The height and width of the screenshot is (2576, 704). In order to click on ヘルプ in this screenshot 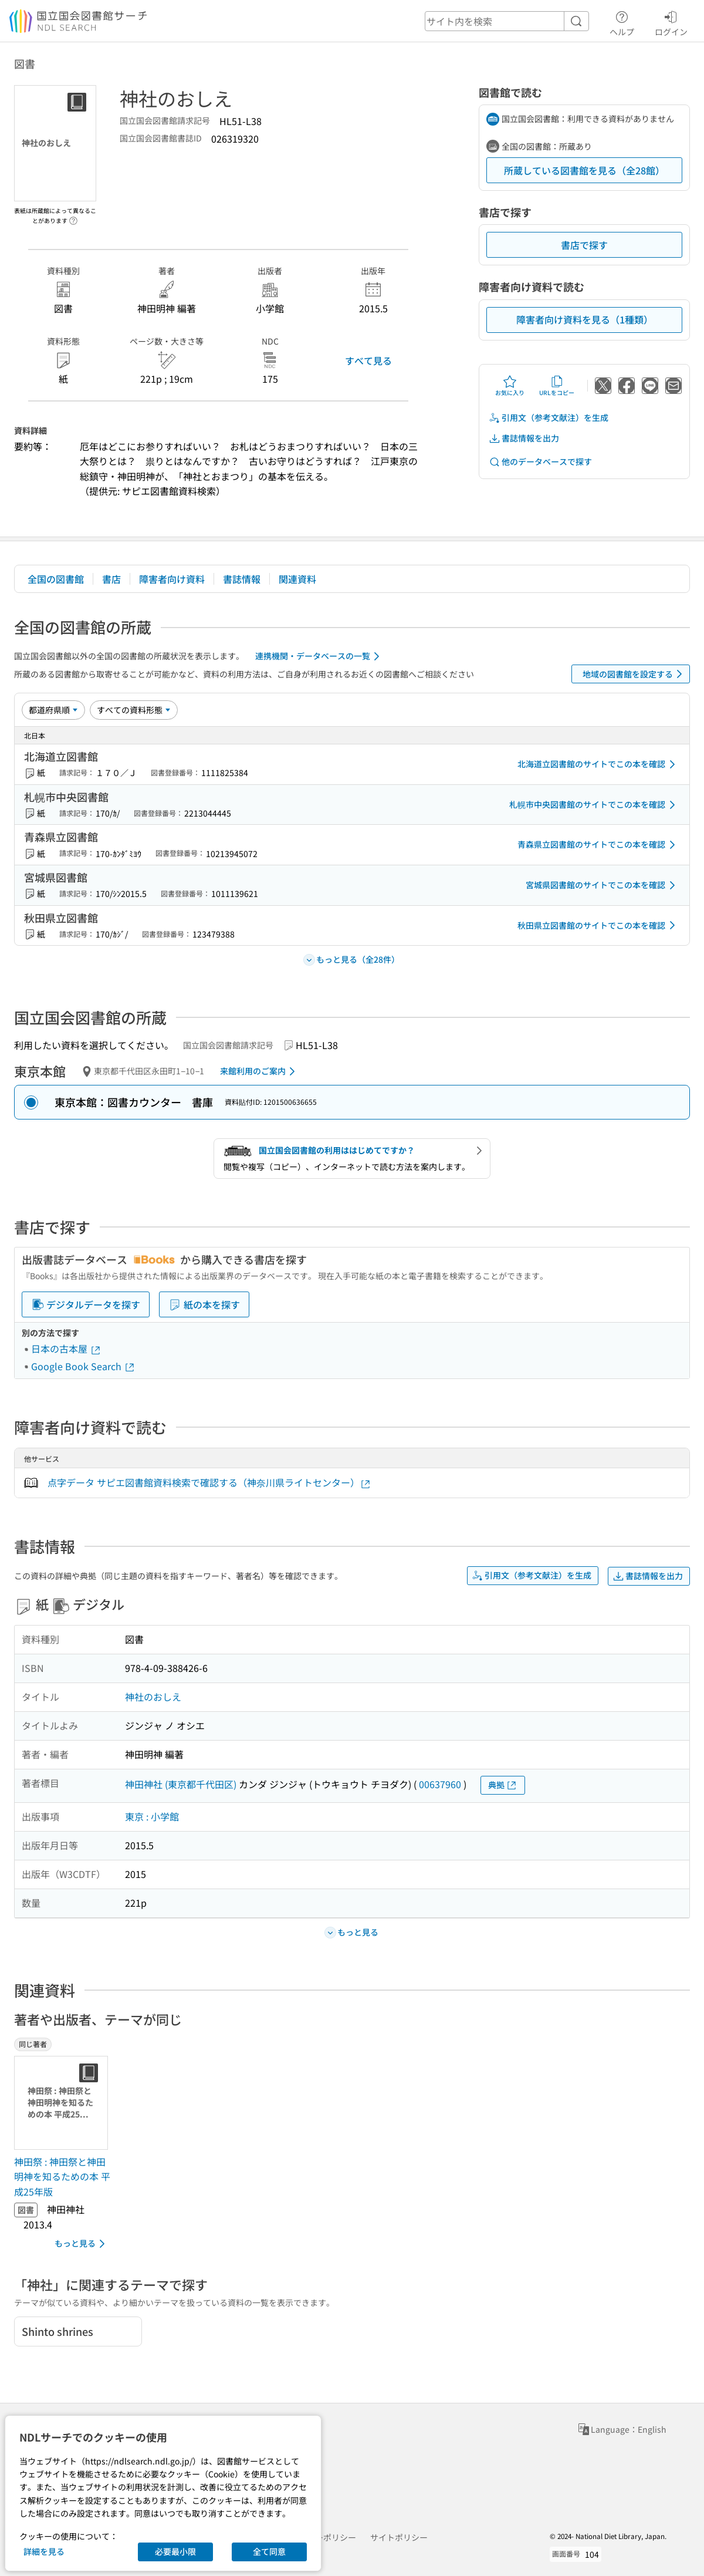, I will do `click(622, 21)`.